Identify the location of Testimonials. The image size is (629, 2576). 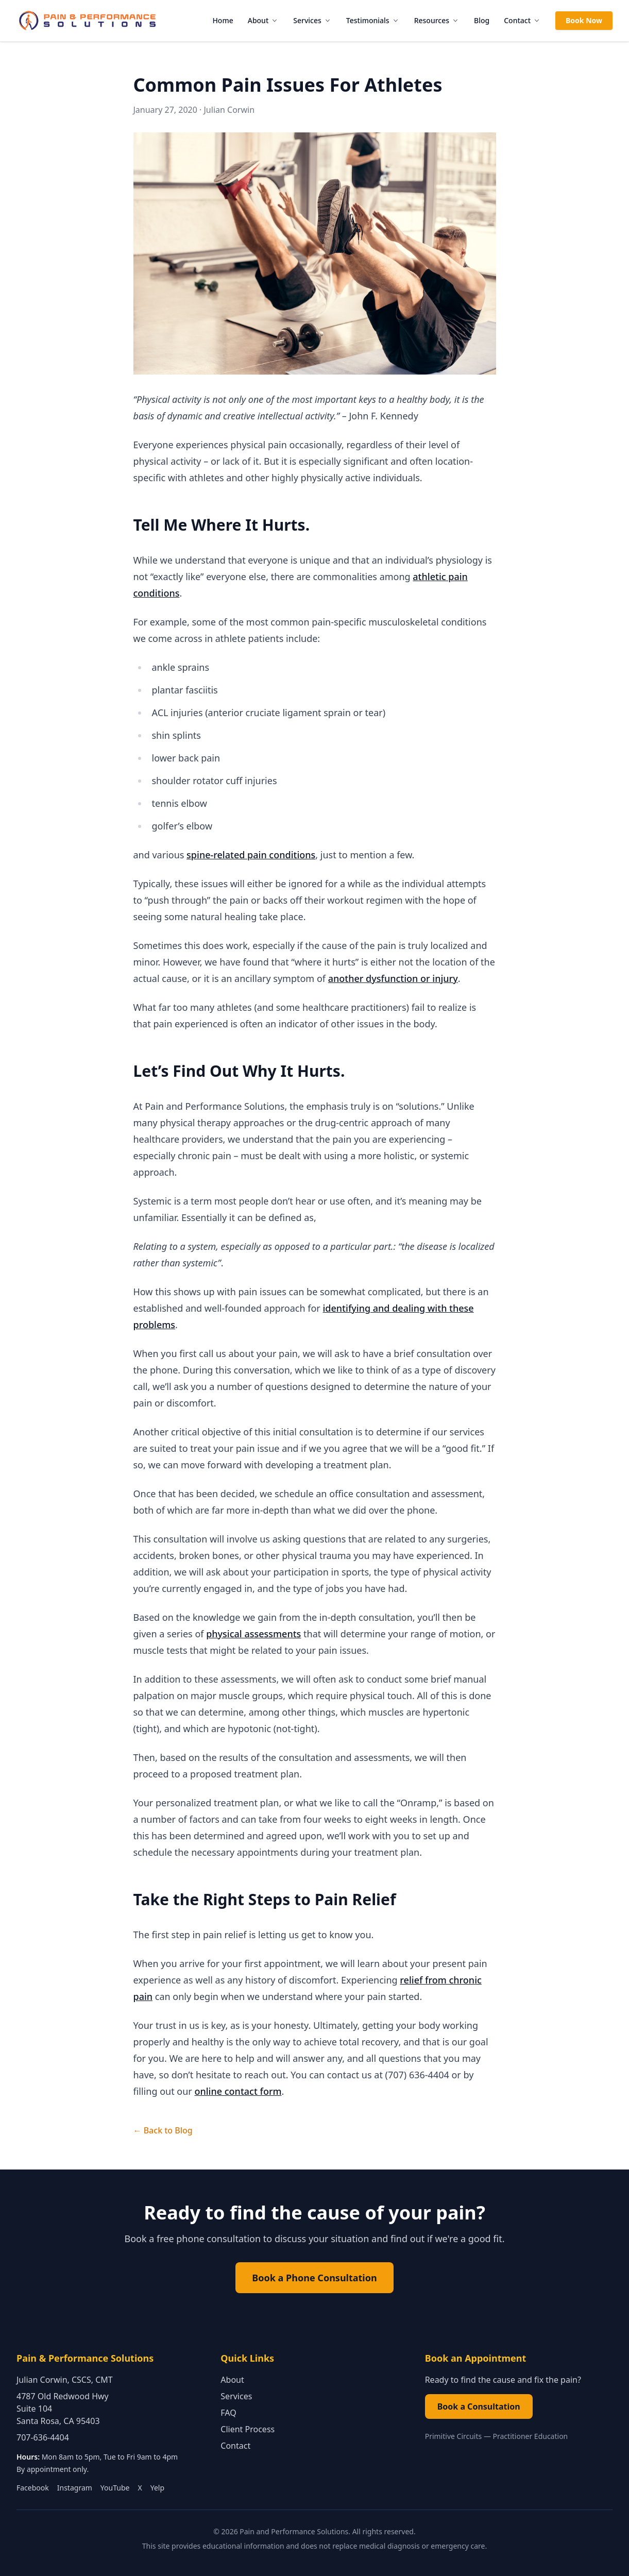
(373, 20).